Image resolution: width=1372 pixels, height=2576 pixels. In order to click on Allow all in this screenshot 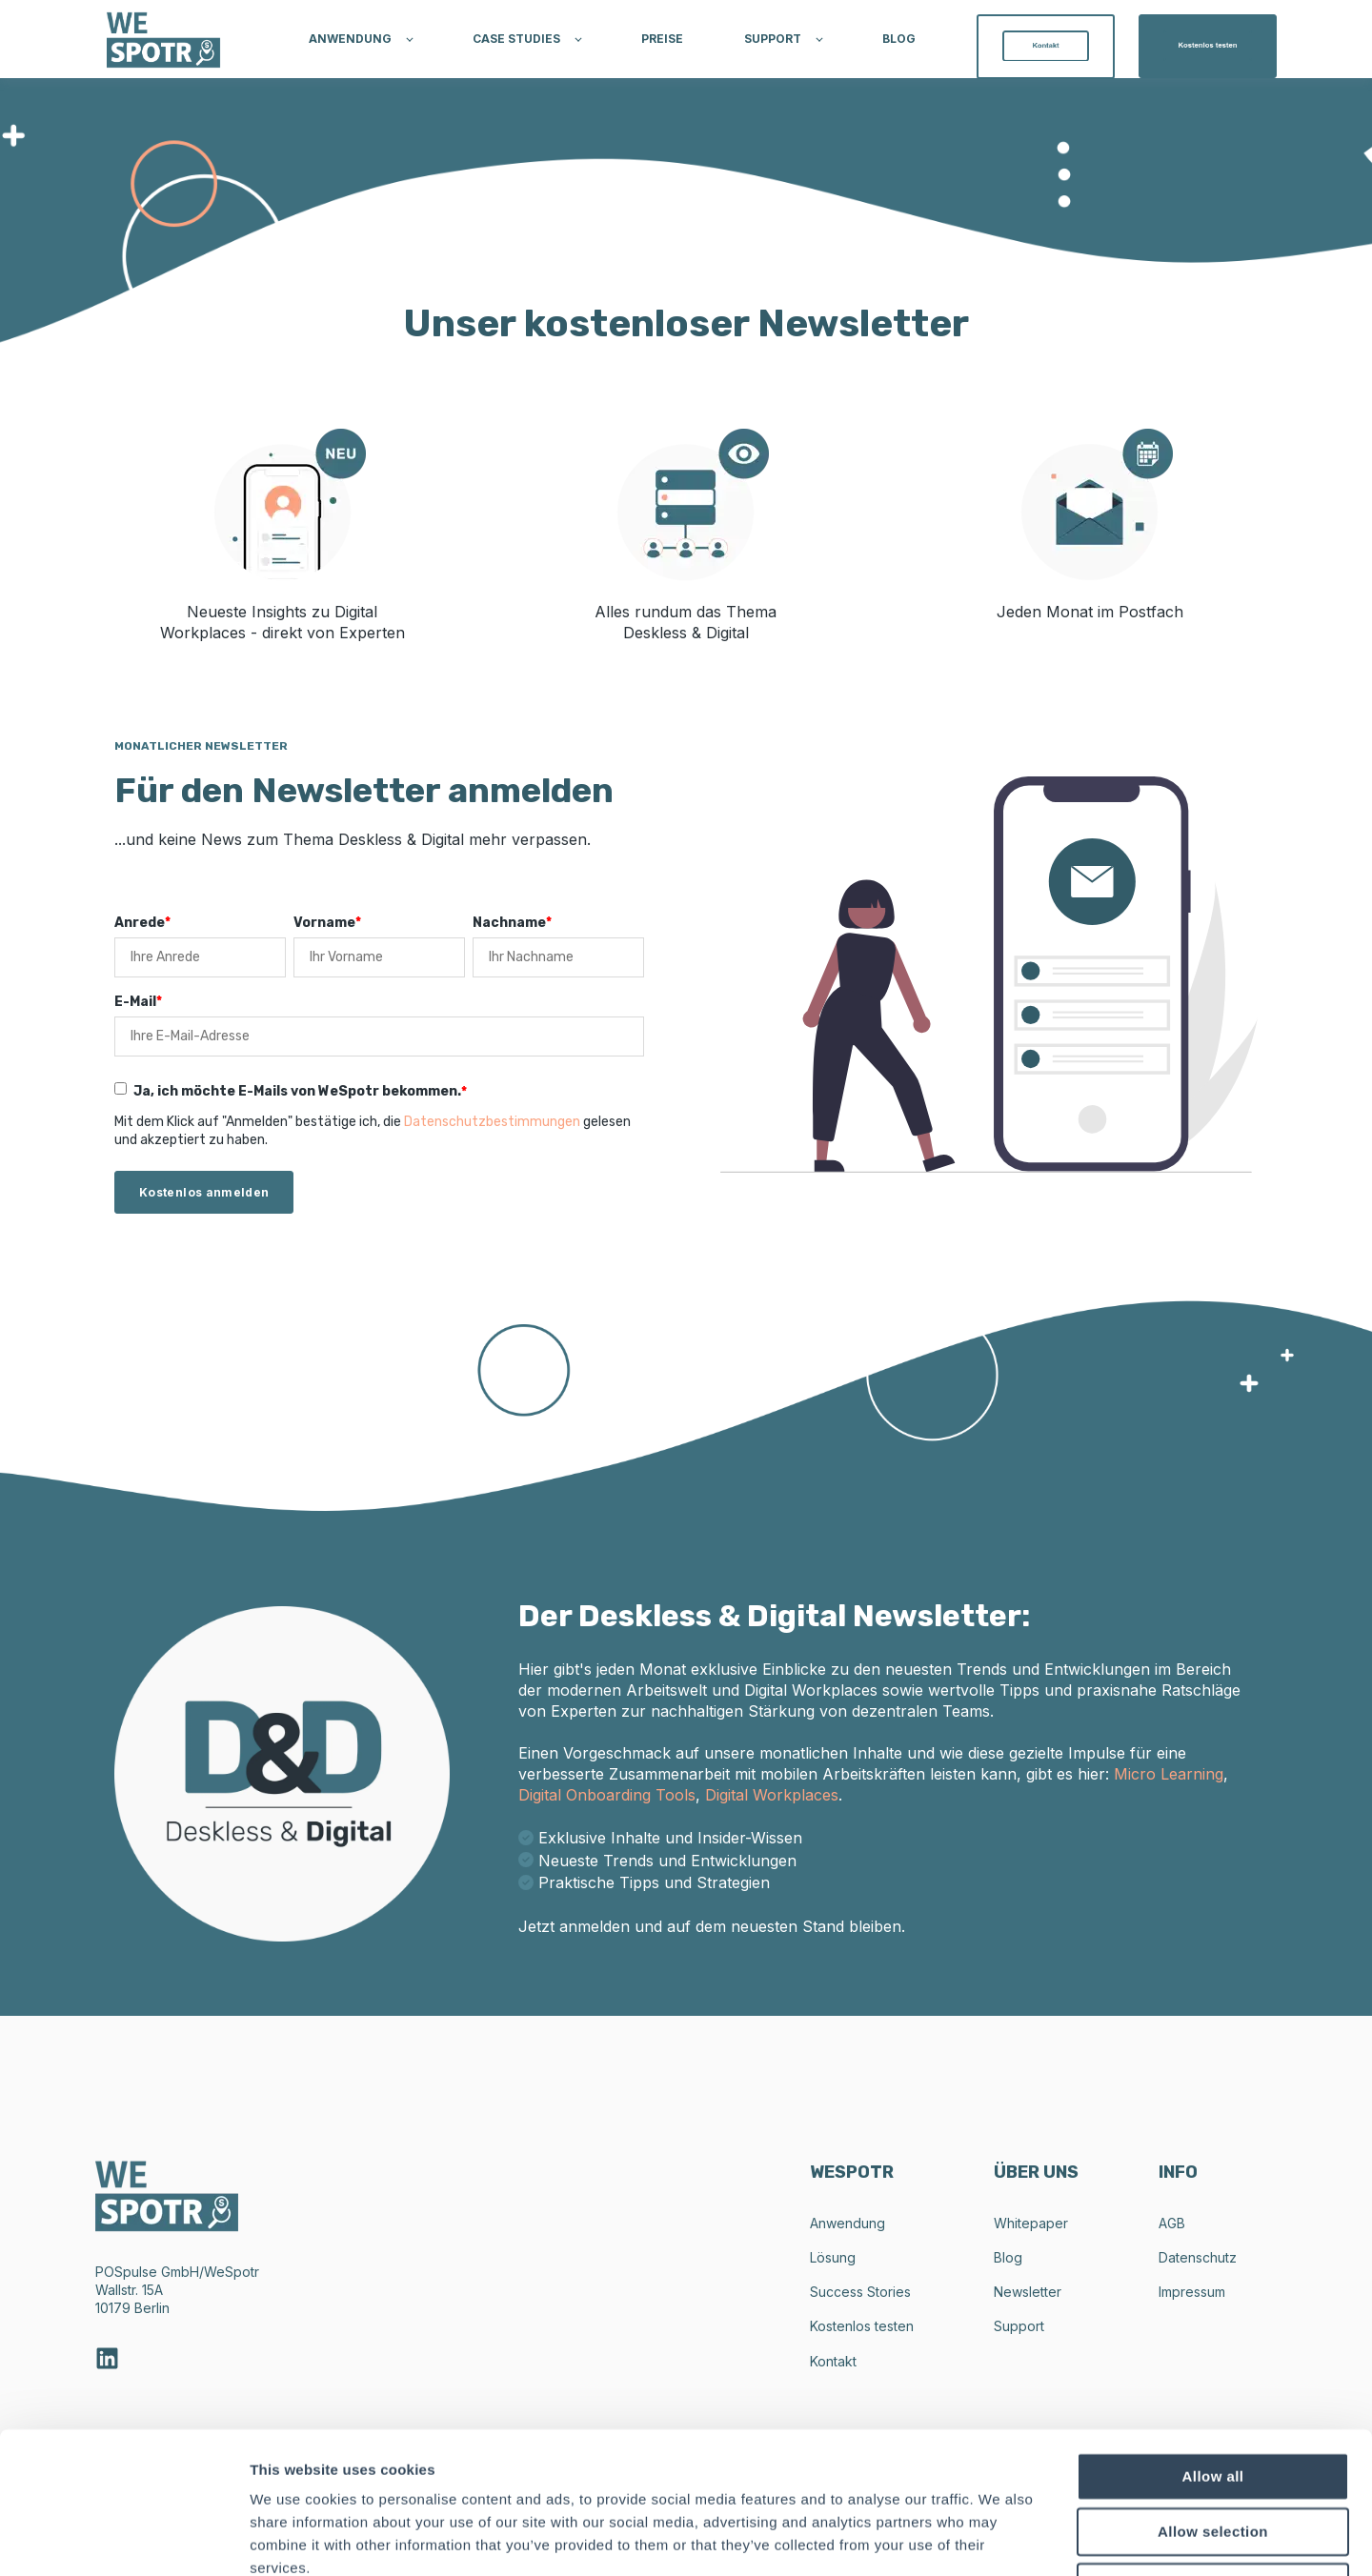, I will do `click(1213, 2343)`.